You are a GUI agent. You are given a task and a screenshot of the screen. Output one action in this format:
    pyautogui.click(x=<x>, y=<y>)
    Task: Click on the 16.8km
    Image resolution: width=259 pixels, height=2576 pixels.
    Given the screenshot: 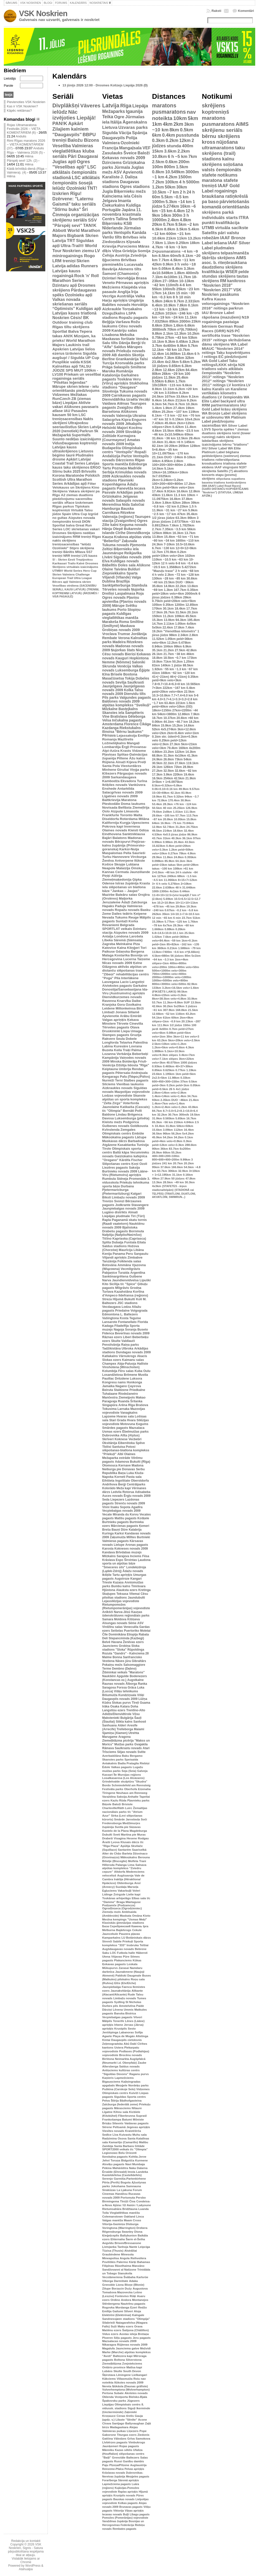 What is the action you would take?
    pyautogui.click(x=175, y=499)
    